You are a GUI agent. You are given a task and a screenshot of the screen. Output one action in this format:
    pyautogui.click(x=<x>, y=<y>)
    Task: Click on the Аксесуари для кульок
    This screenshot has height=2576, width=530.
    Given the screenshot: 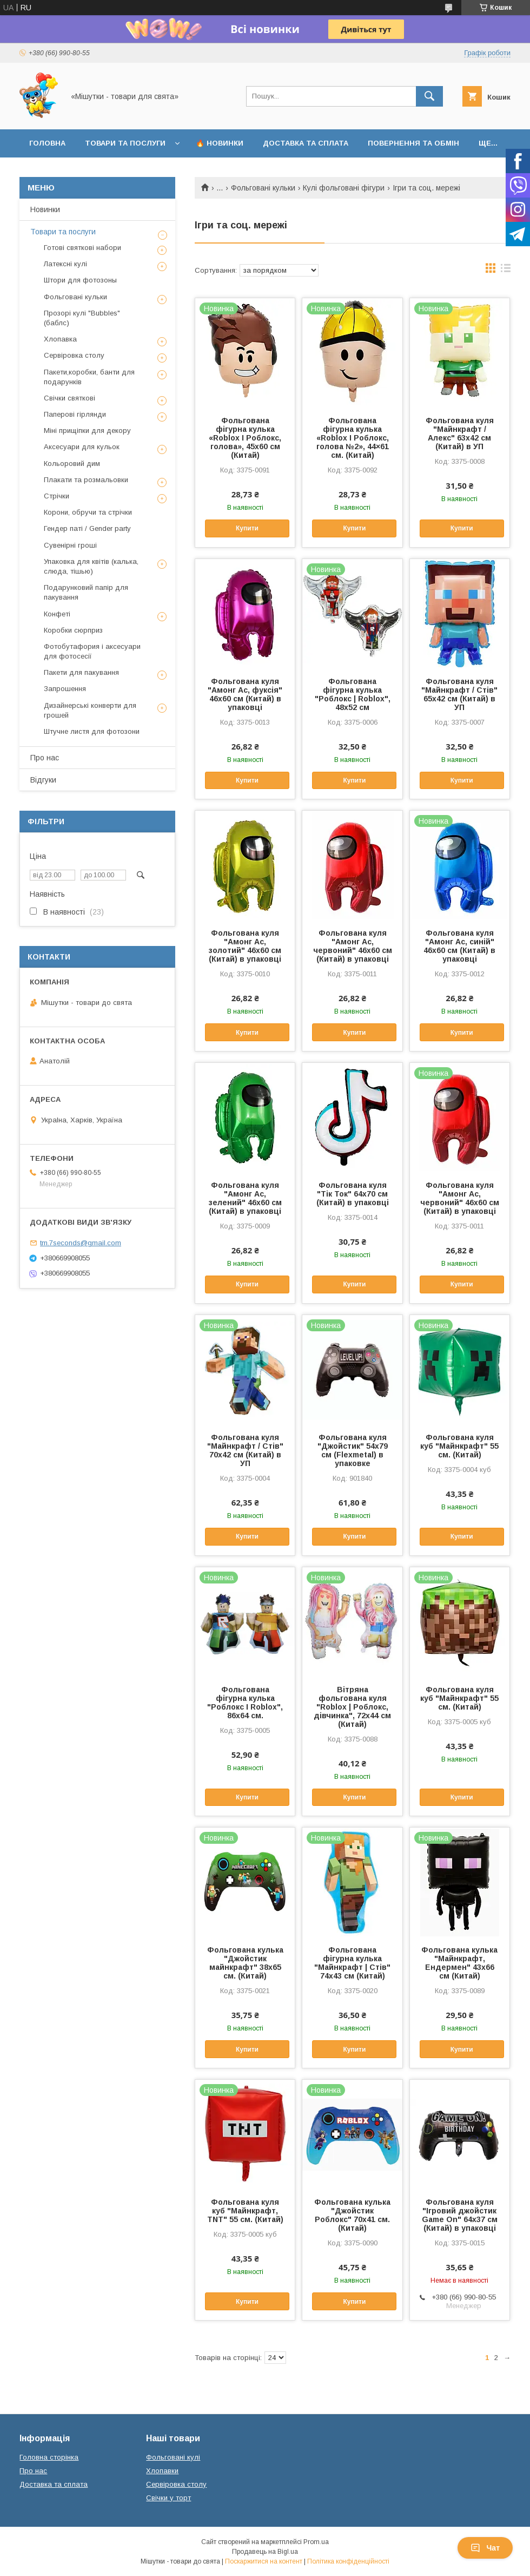 What is the action you would take?
    pyautogui.click(x=82, y=447)
    